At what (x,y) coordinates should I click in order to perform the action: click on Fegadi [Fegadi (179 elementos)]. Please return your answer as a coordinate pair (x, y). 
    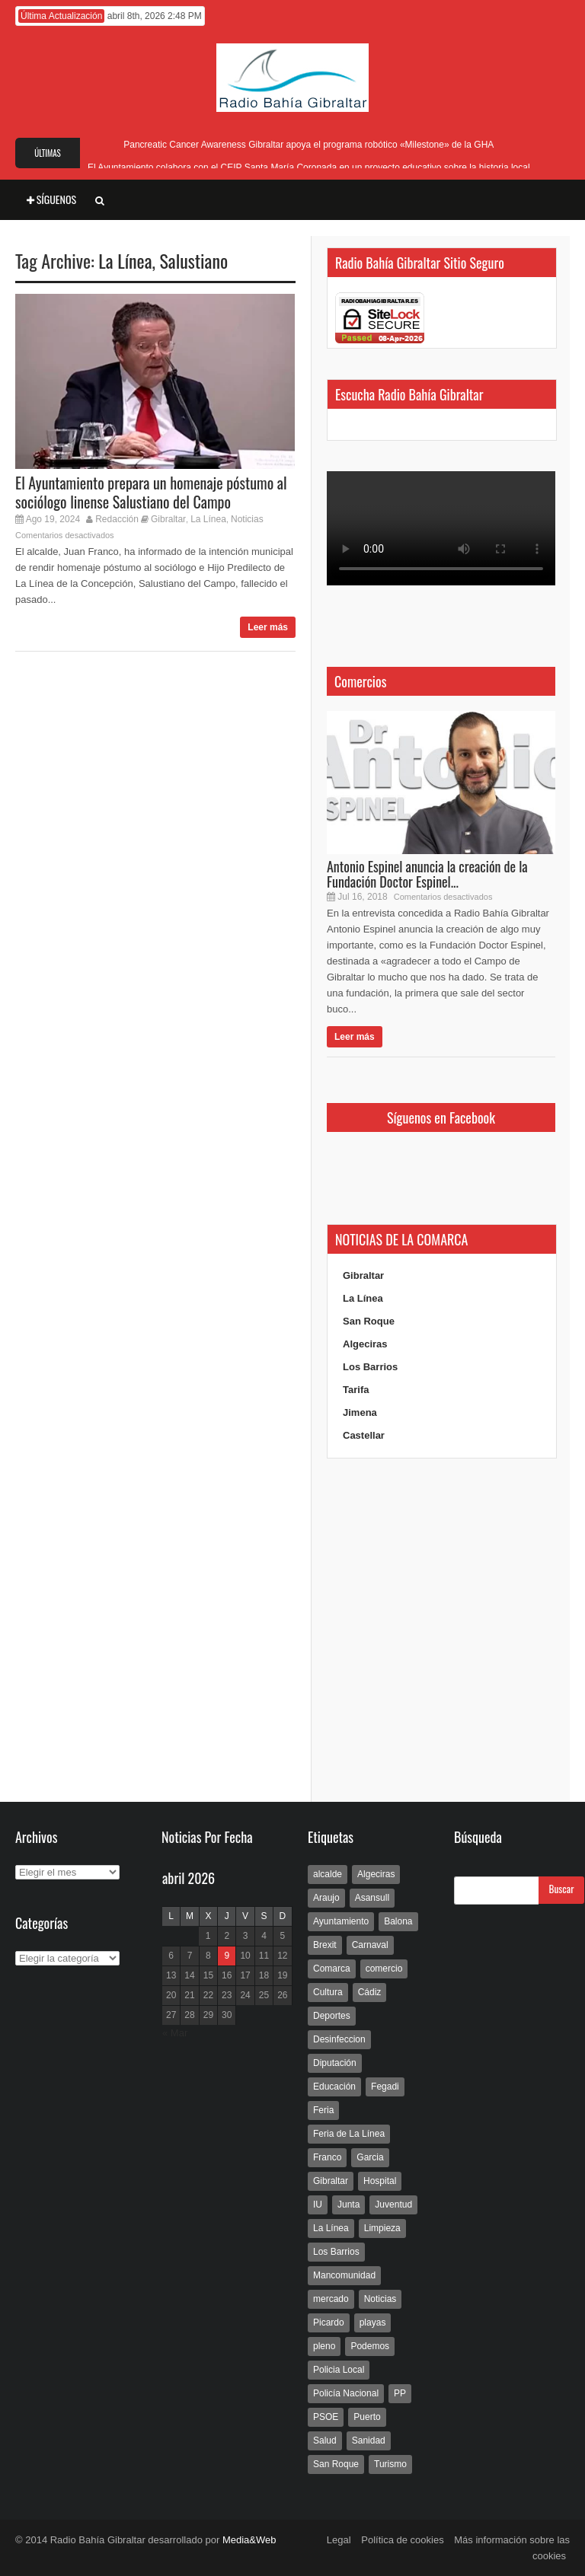
    Looking at the image, I should click on (385, 2086).